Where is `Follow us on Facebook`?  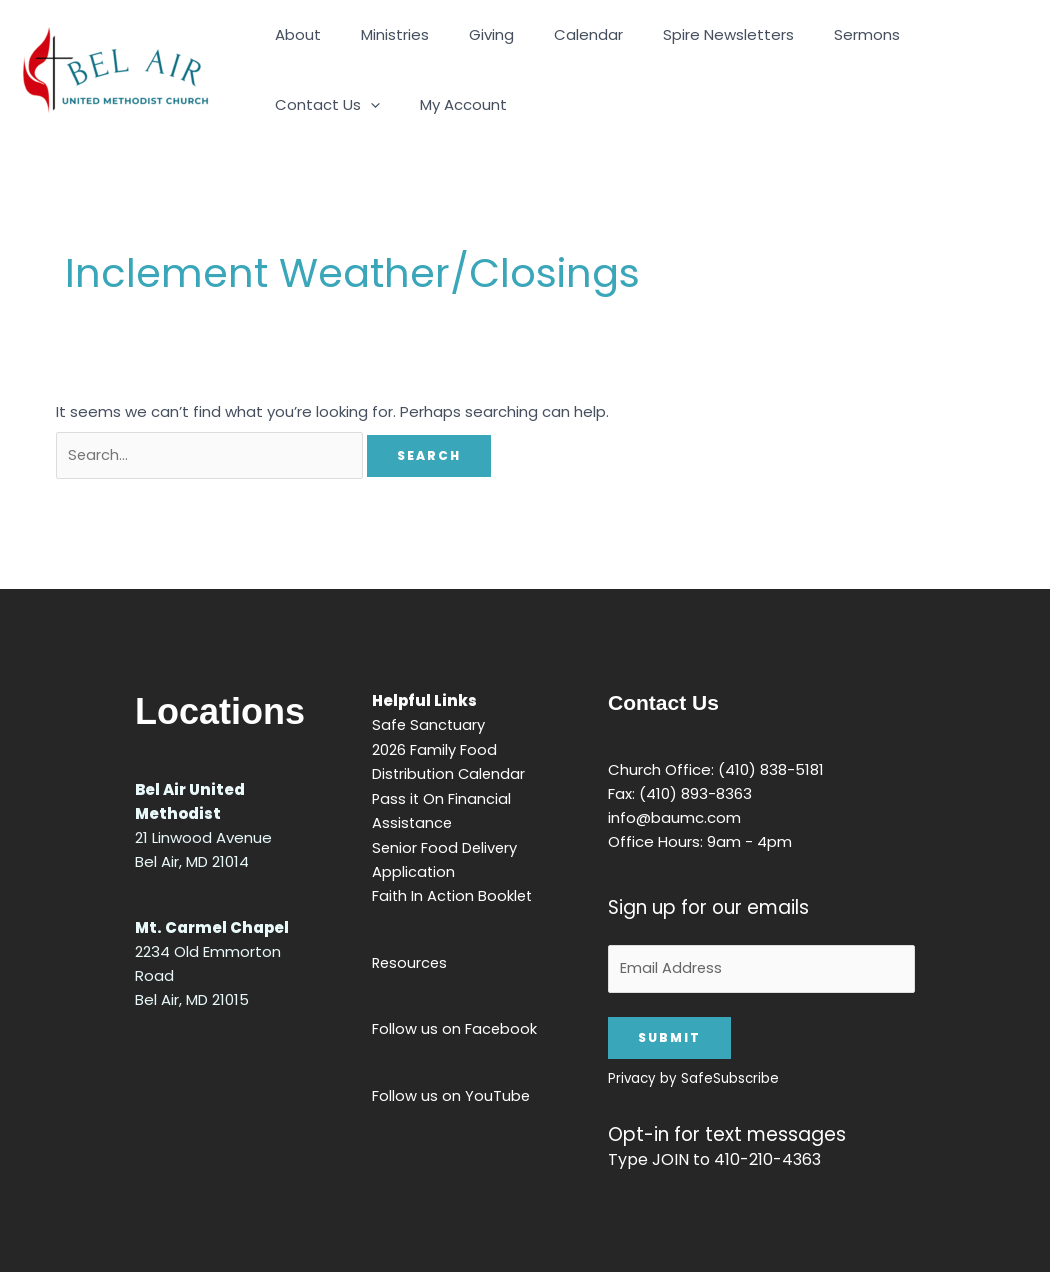
Follow us on Facebook is located at coordinates (449, 1025).